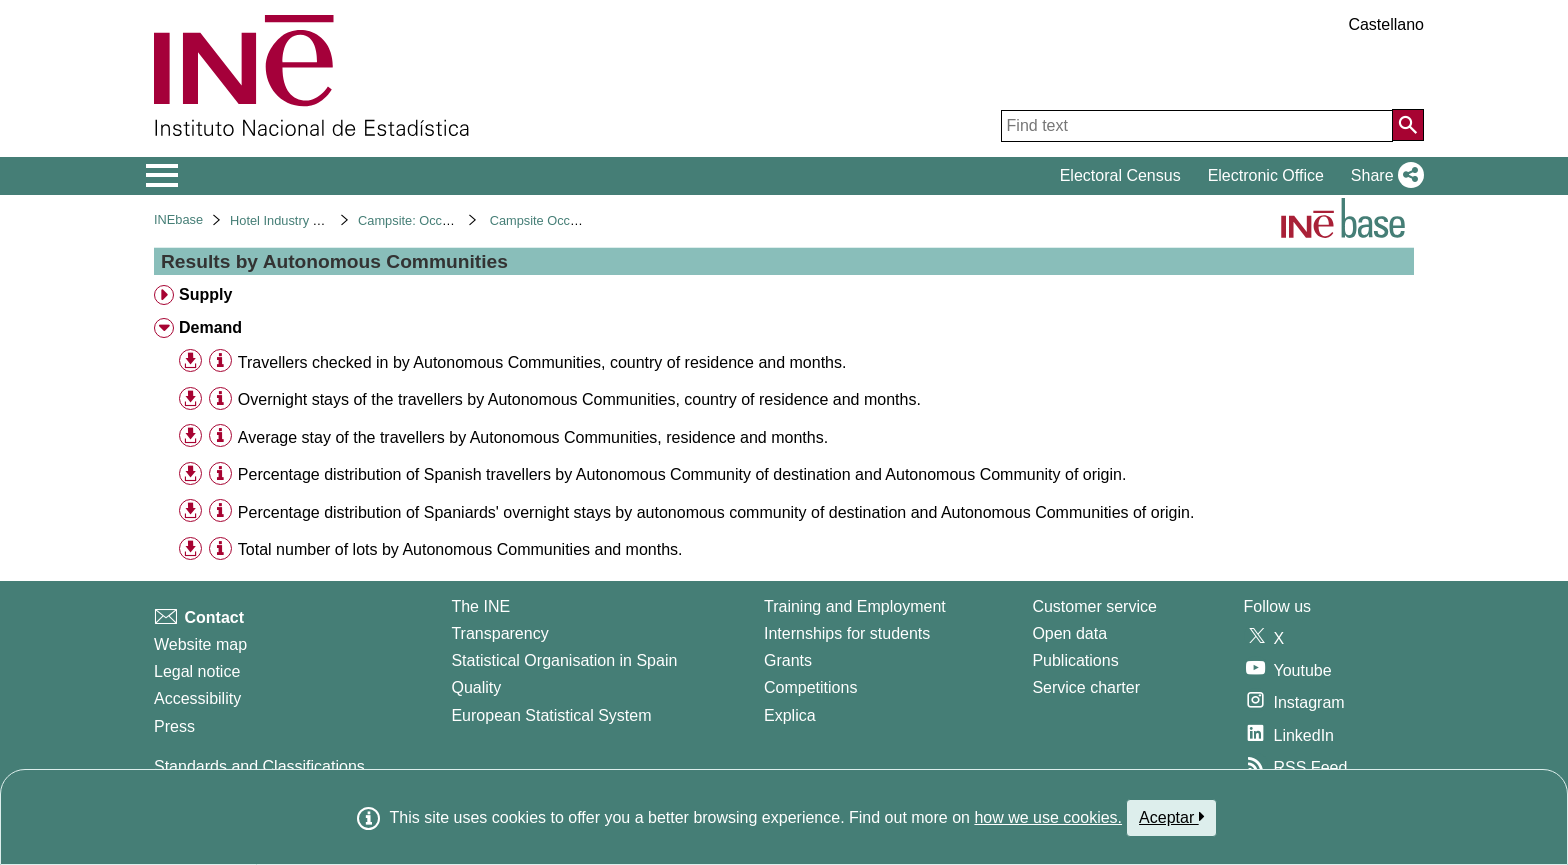  Describe the element at coordinates (306, 220) in the screenshot. I see `Hotel Industry and Tourism` at that location.